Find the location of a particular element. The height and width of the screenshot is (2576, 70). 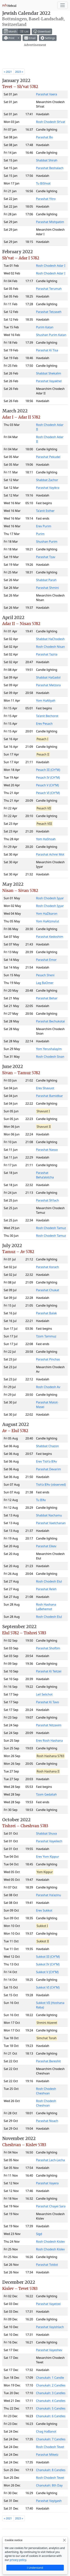

Sukkot V (CH’’M) is located at coordinates (47, 1972).